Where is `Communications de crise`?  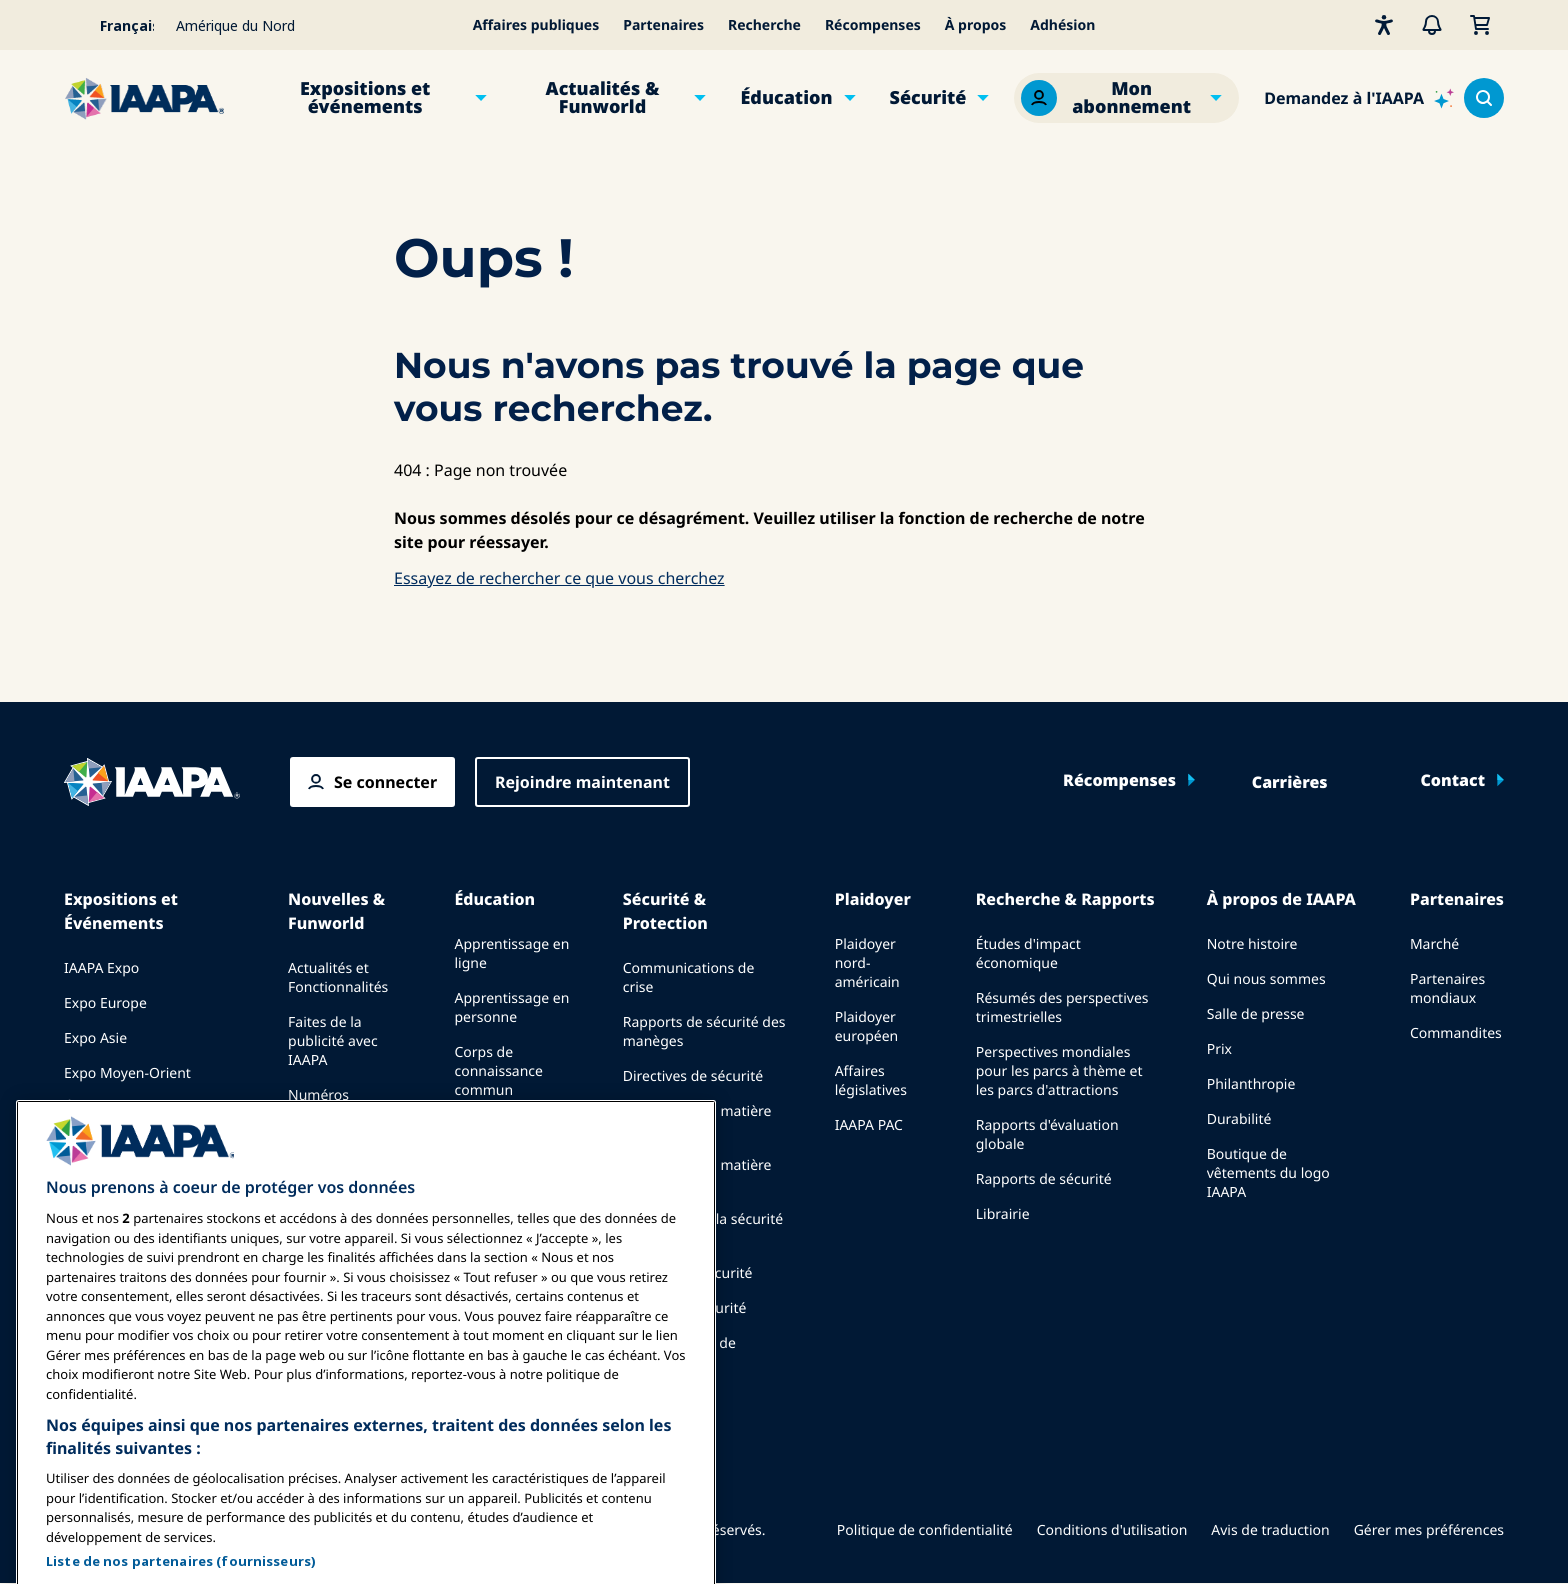 Communications de crise is located at coordinates (689, 978).